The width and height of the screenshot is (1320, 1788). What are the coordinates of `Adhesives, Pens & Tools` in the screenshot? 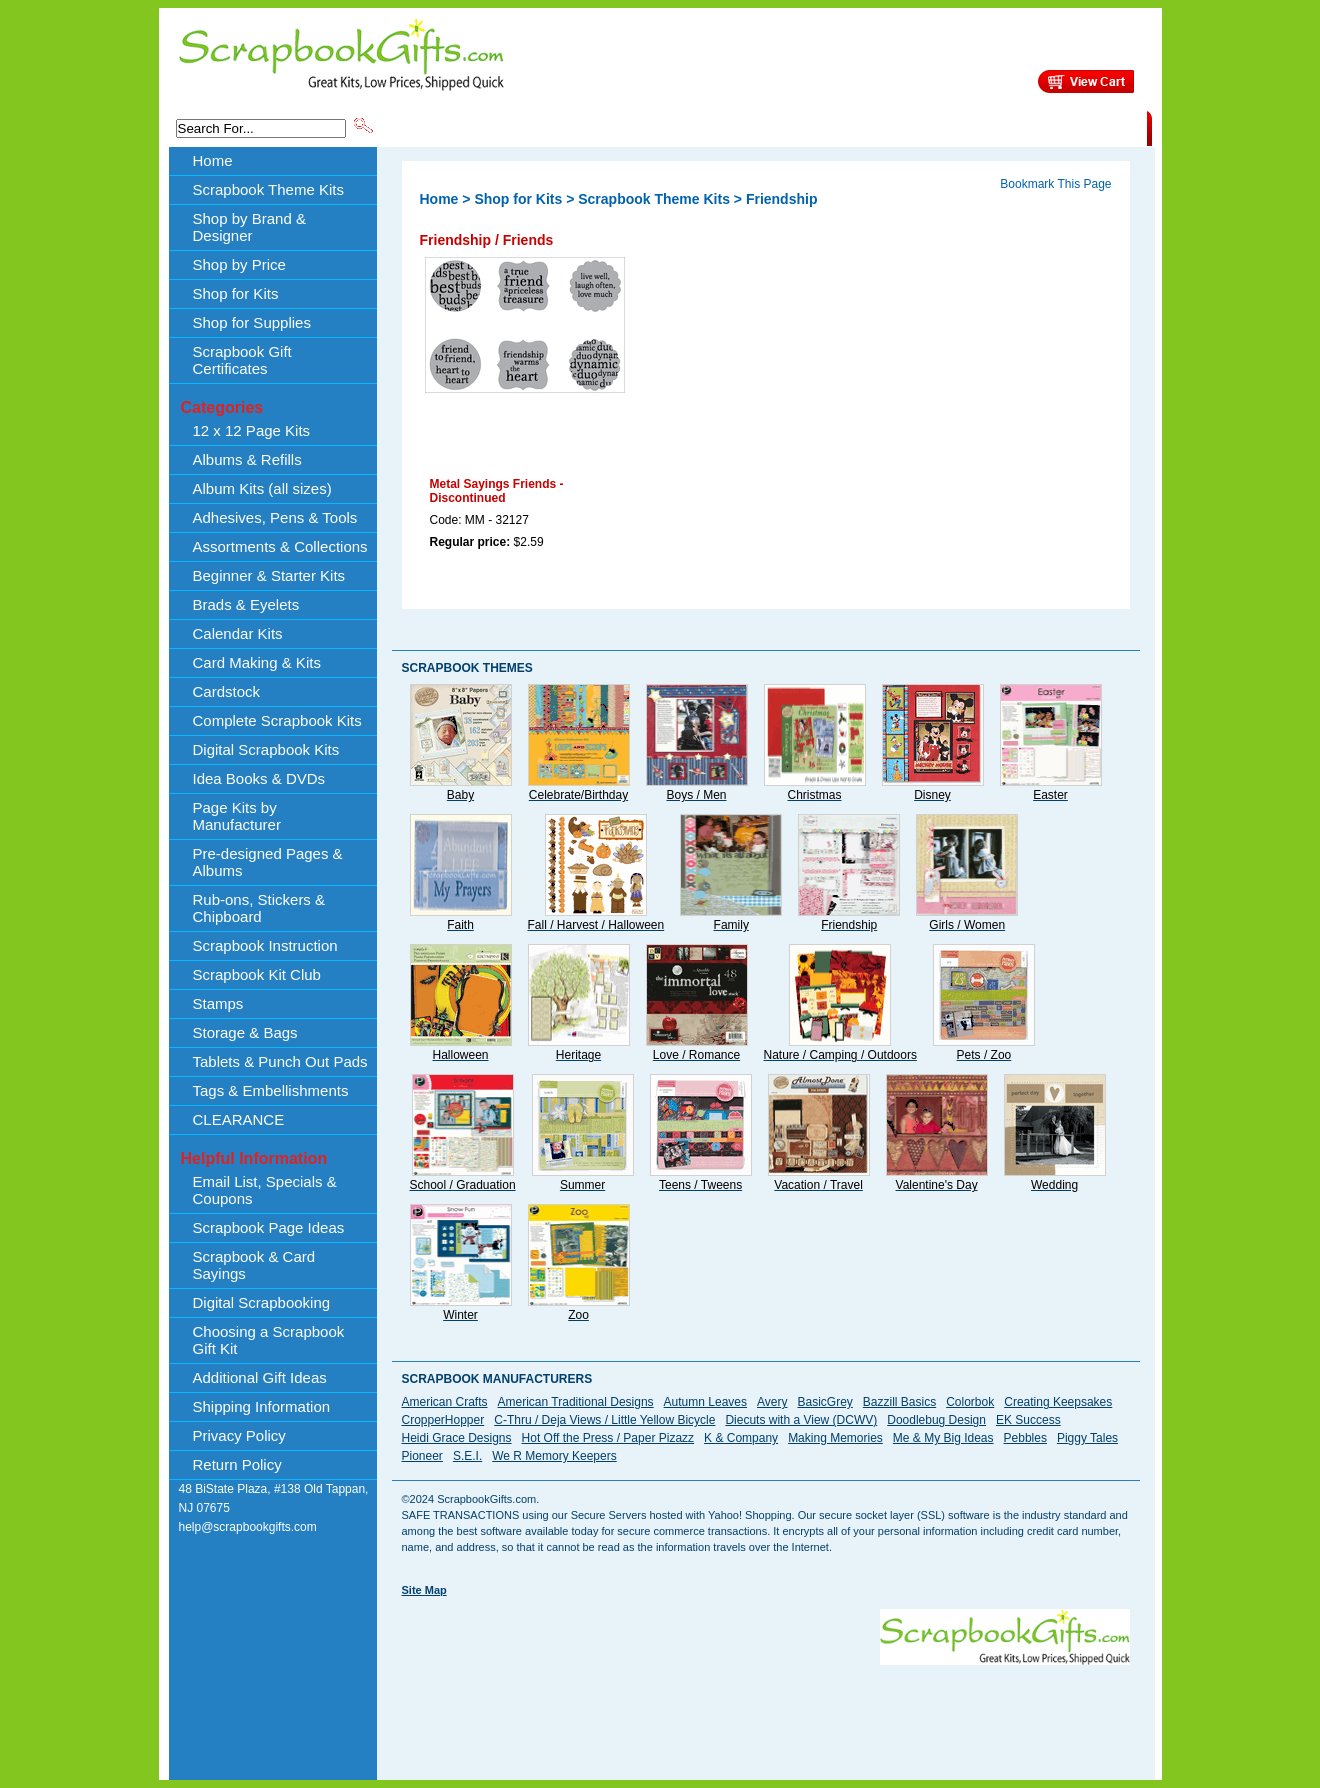 It's located at (275, 517).